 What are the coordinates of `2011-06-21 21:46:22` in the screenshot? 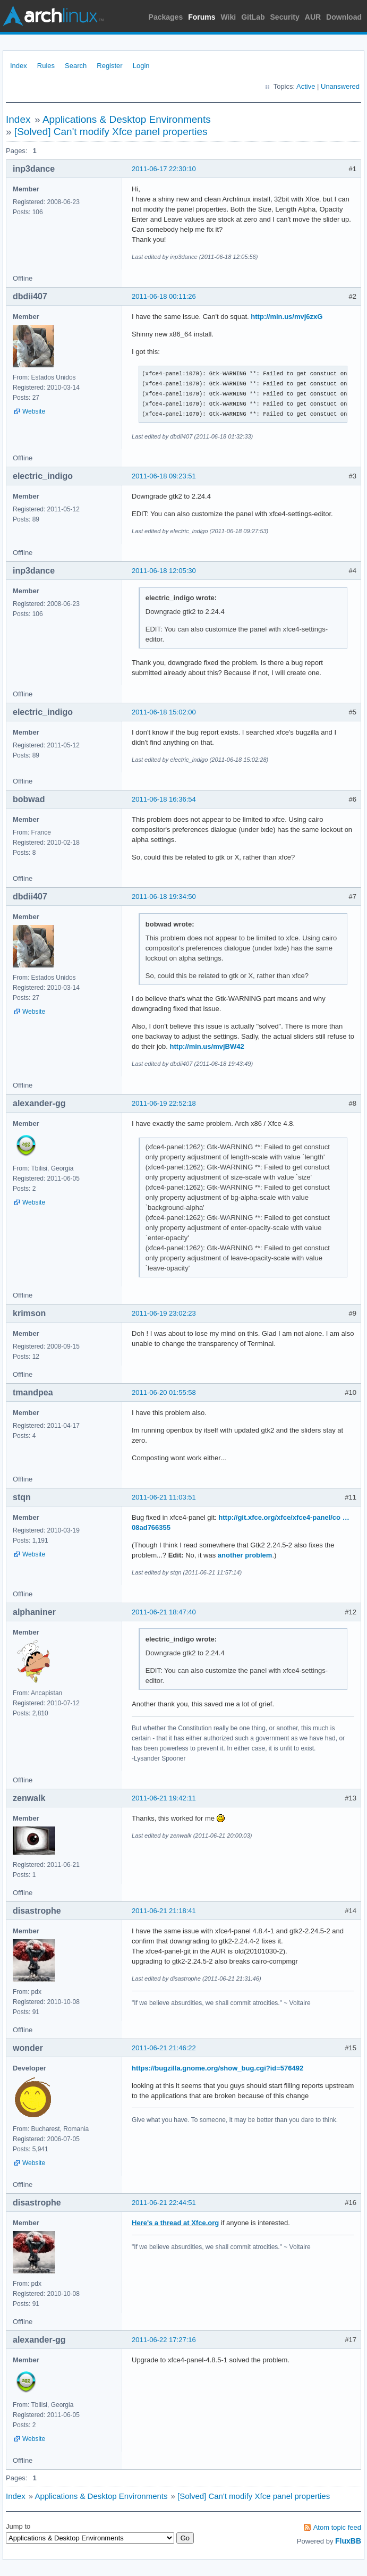 It's located at (164, 2048).